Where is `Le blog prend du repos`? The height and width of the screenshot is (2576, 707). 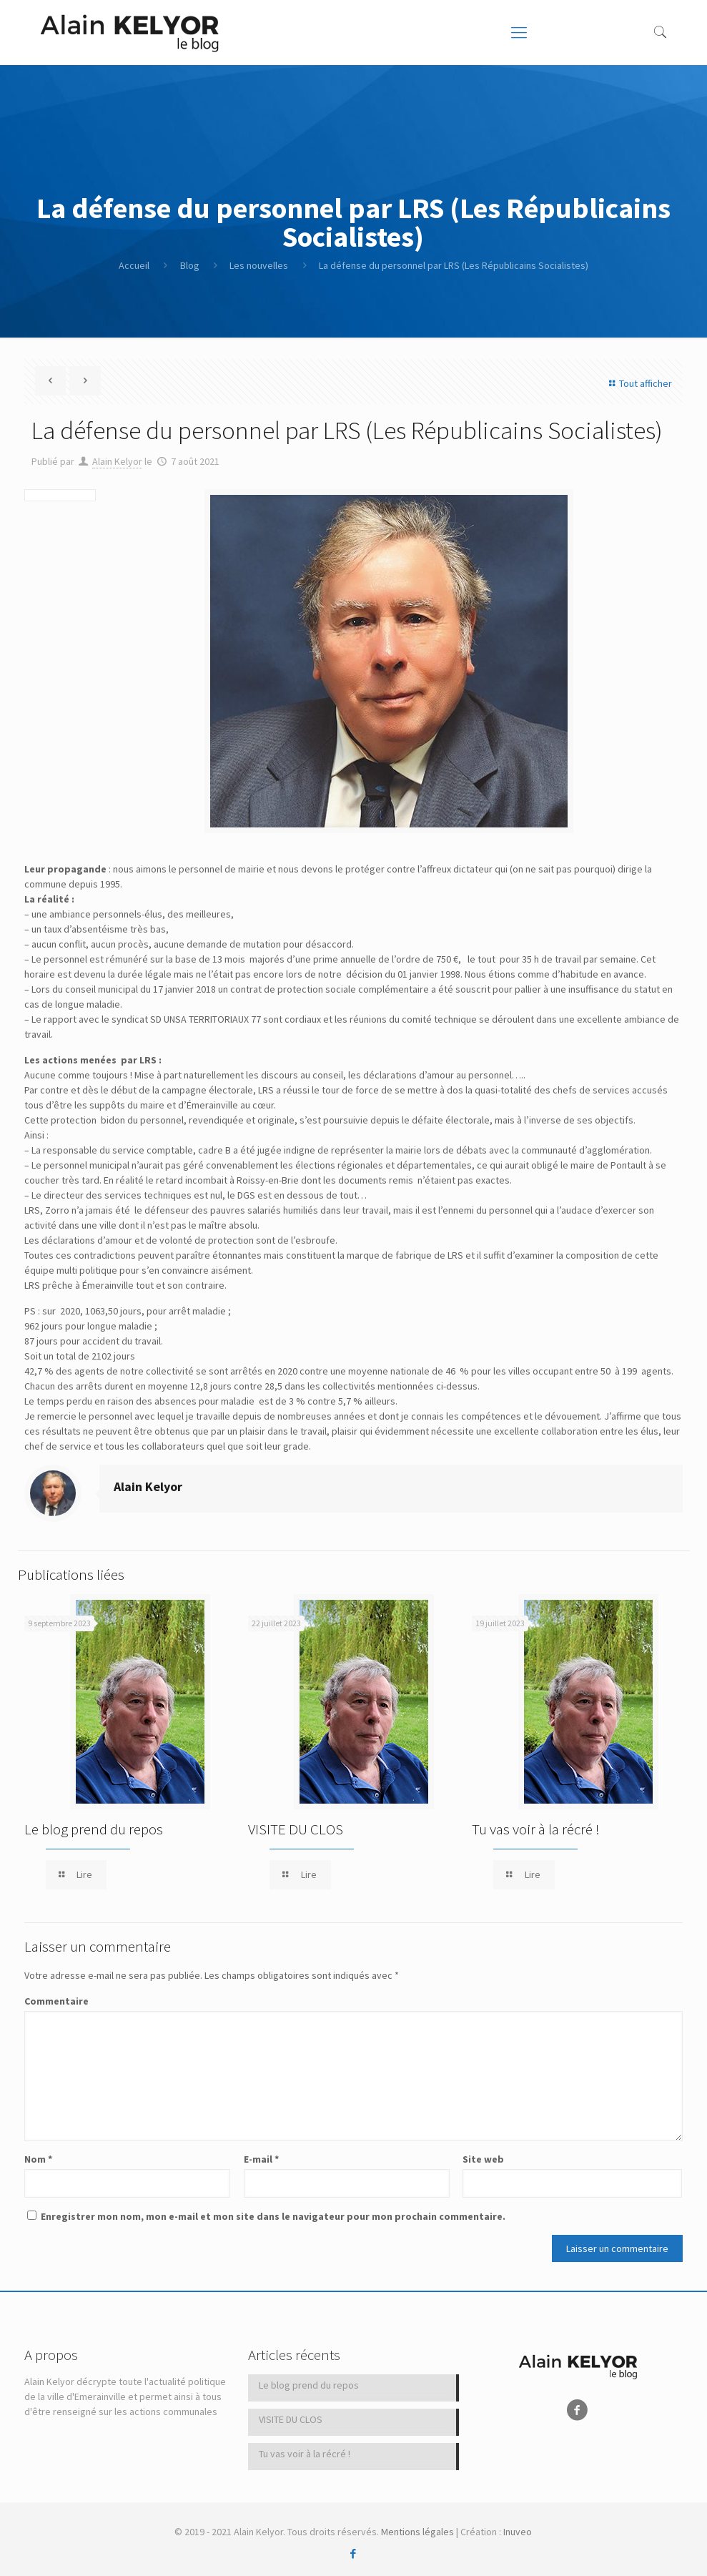
Le blog prend du repos is located at coordinates (93, 1829).